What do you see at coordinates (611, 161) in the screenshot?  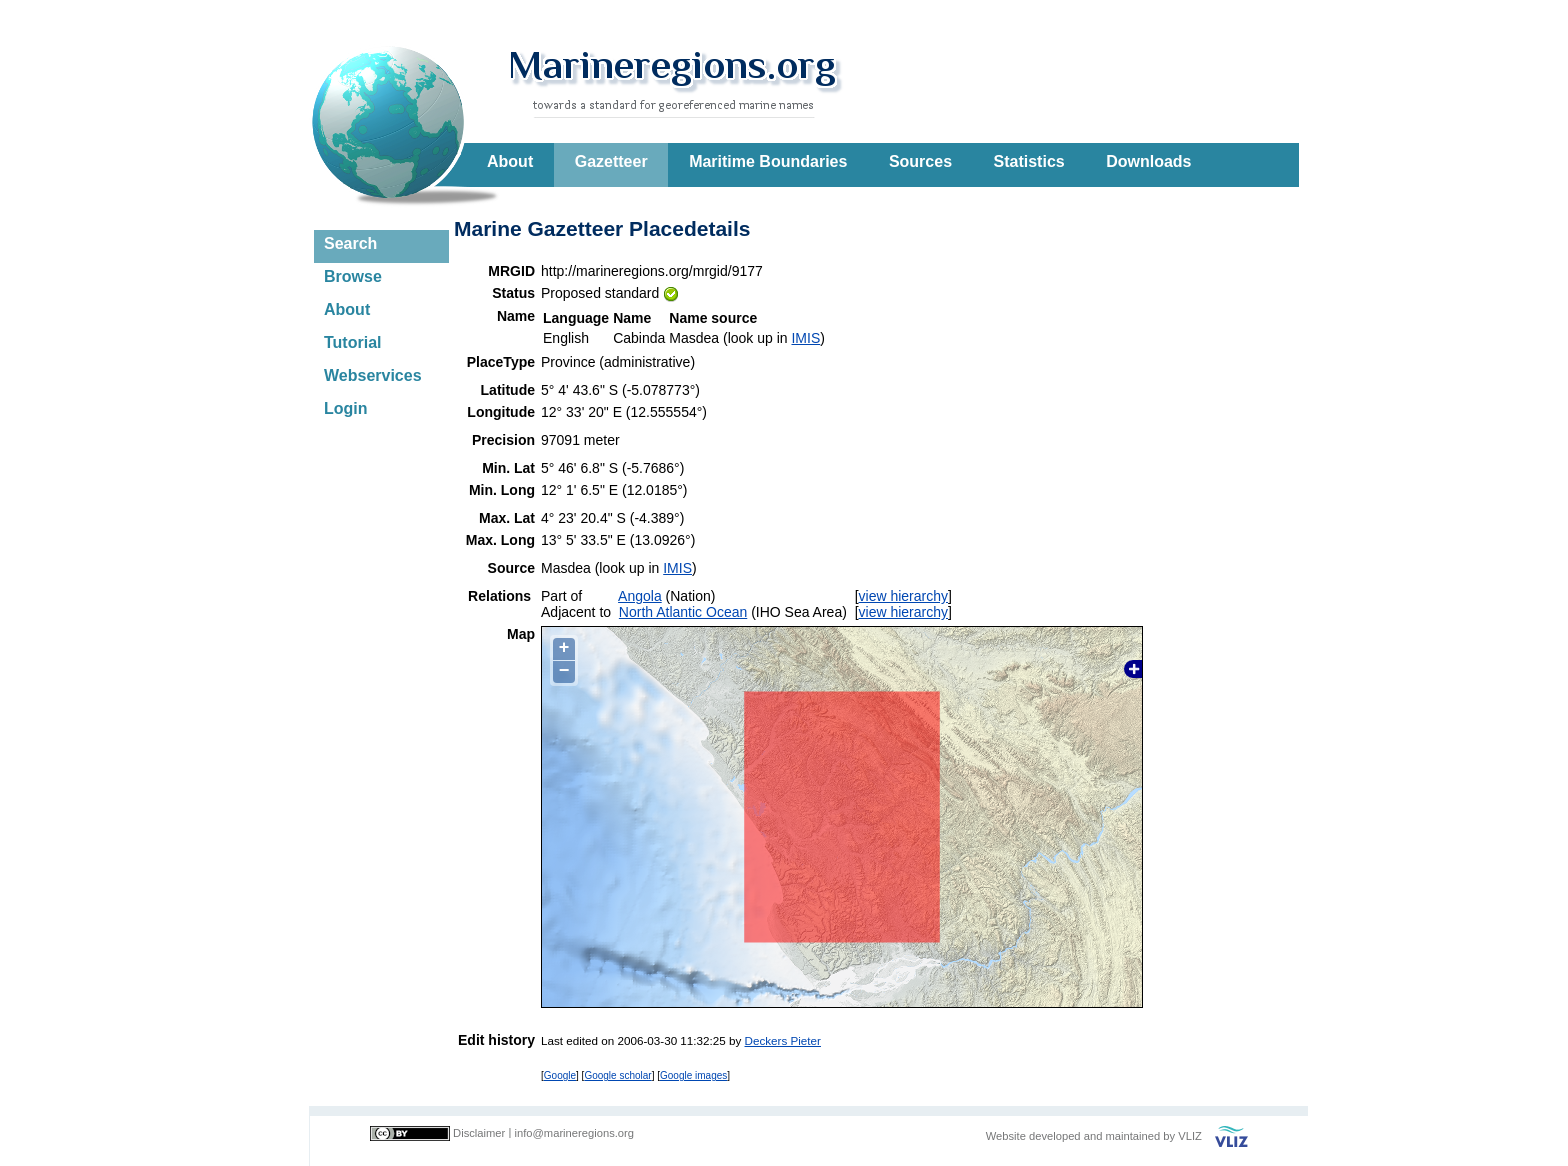 I see `Gazetteer` at bounding box center [611, 161].